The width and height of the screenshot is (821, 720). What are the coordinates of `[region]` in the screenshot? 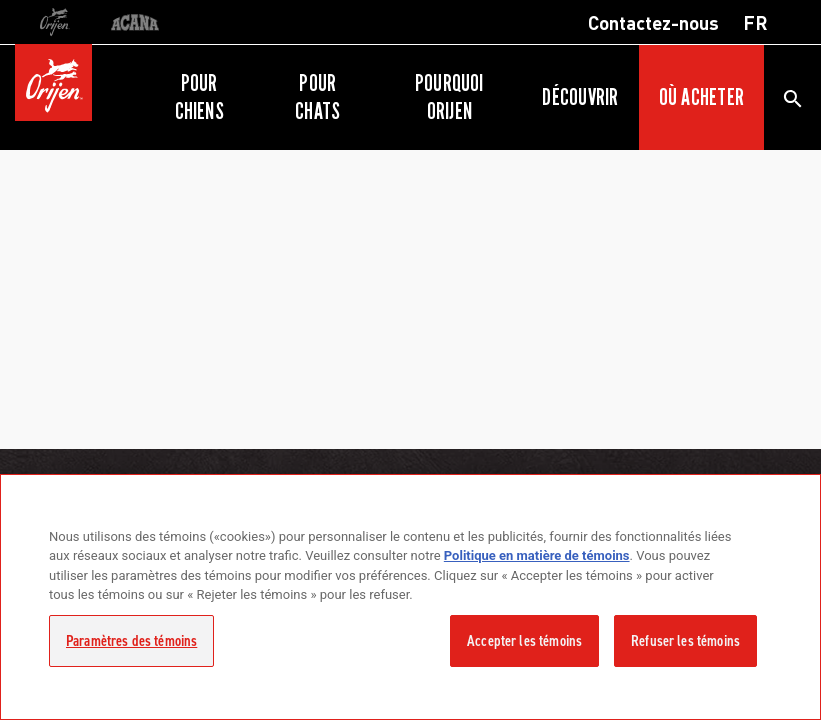 It's located at (410, 597).